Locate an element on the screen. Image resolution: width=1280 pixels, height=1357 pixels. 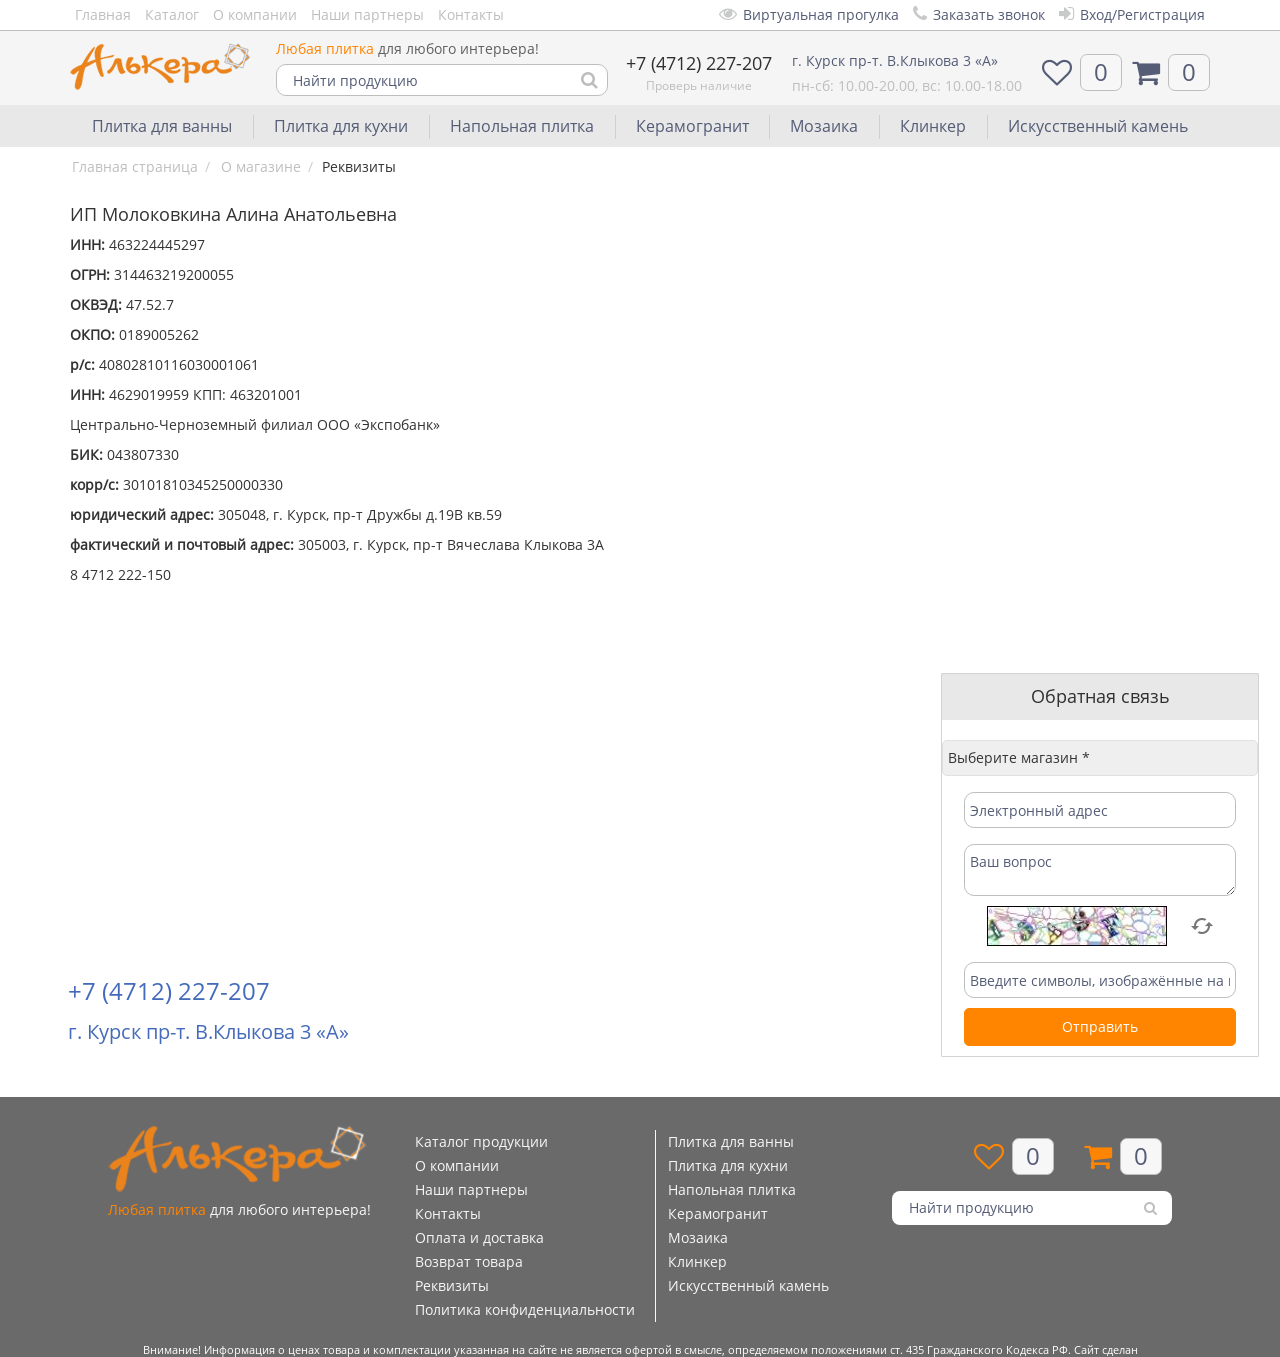
Плитка для ванны is located at coordinates (162, 126).